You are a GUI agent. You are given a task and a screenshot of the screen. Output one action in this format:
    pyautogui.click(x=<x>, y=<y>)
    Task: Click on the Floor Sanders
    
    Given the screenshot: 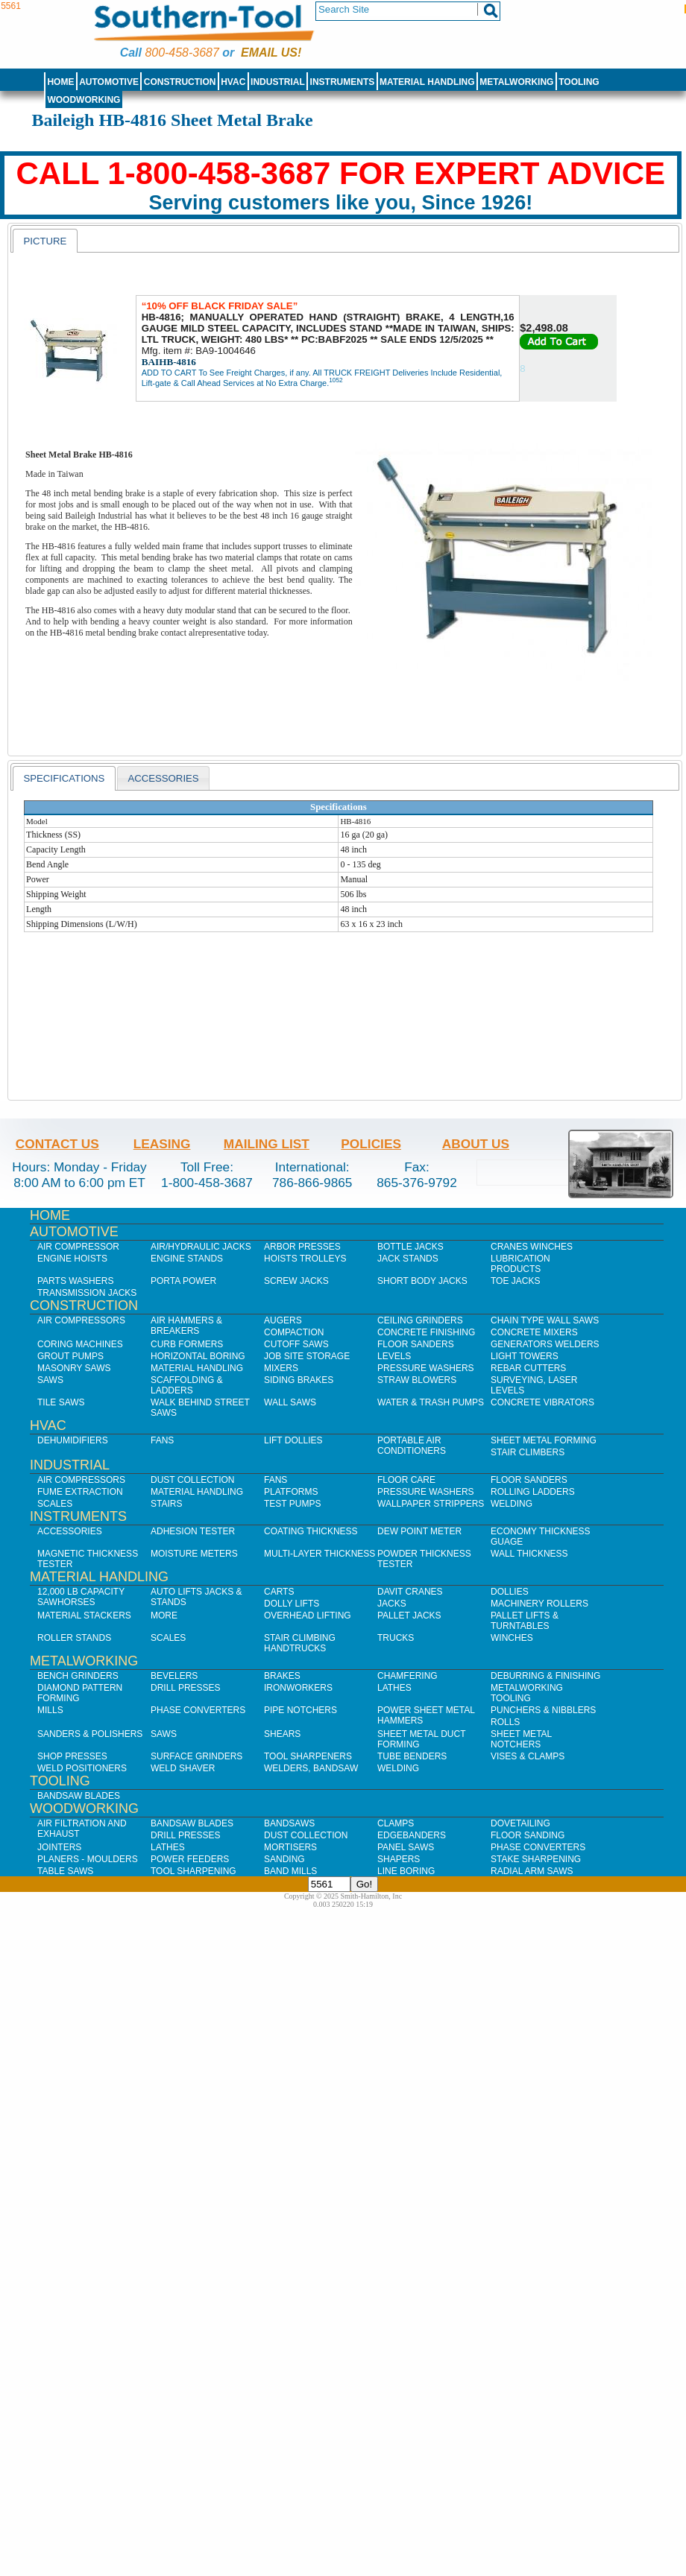 What is the action you would take?
    pyautogui.click(x=415, y=1344)
    